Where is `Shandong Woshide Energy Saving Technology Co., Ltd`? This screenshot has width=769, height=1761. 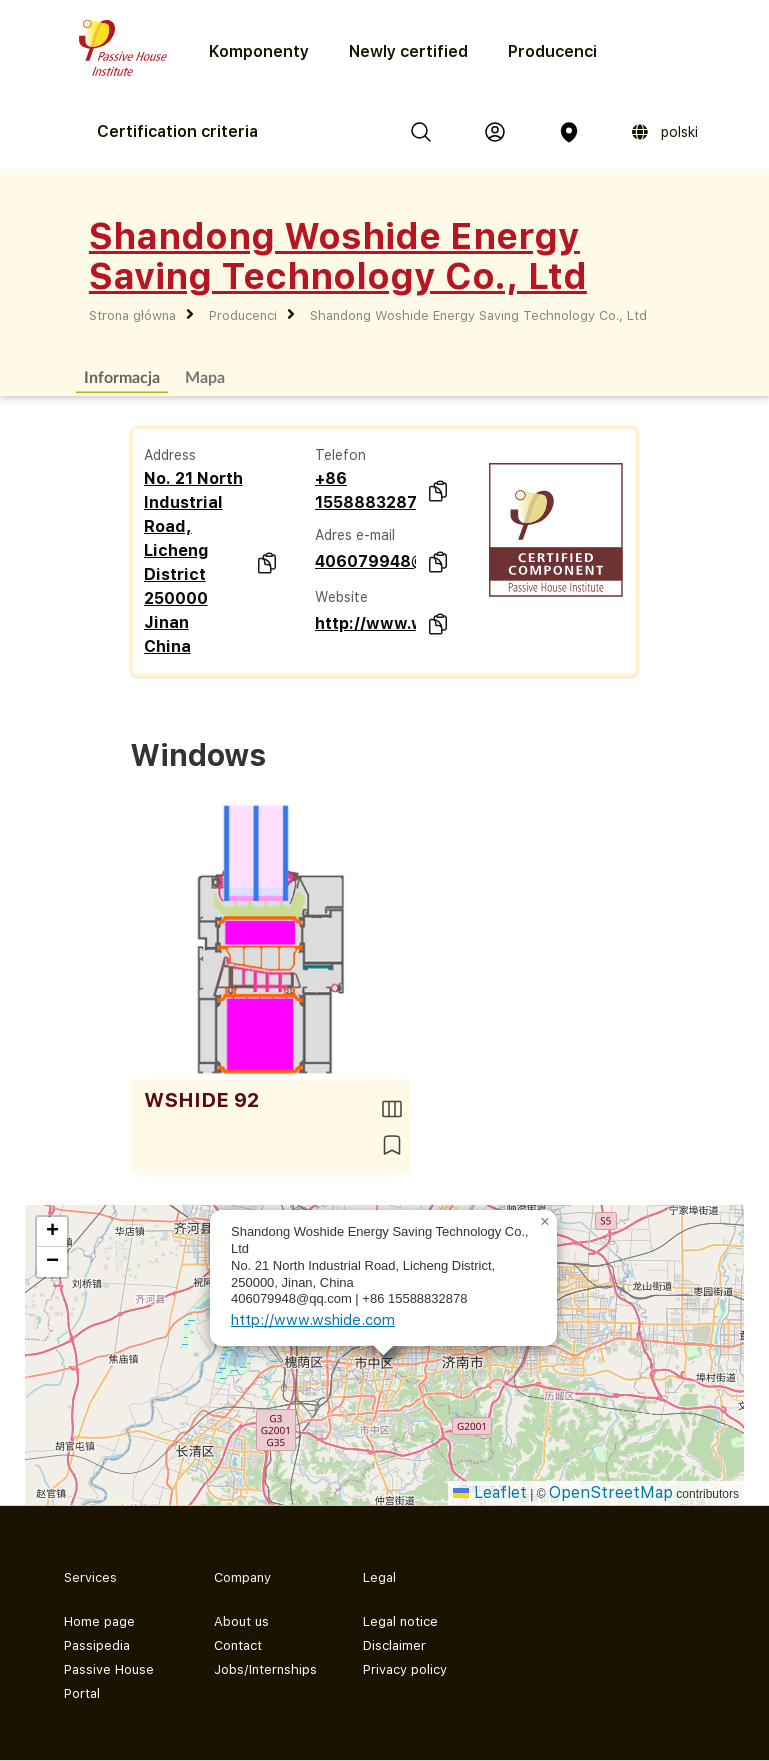
Shandong Woshide Energy Saving Technology Co., Ltd is located at coordinates (478, 315).